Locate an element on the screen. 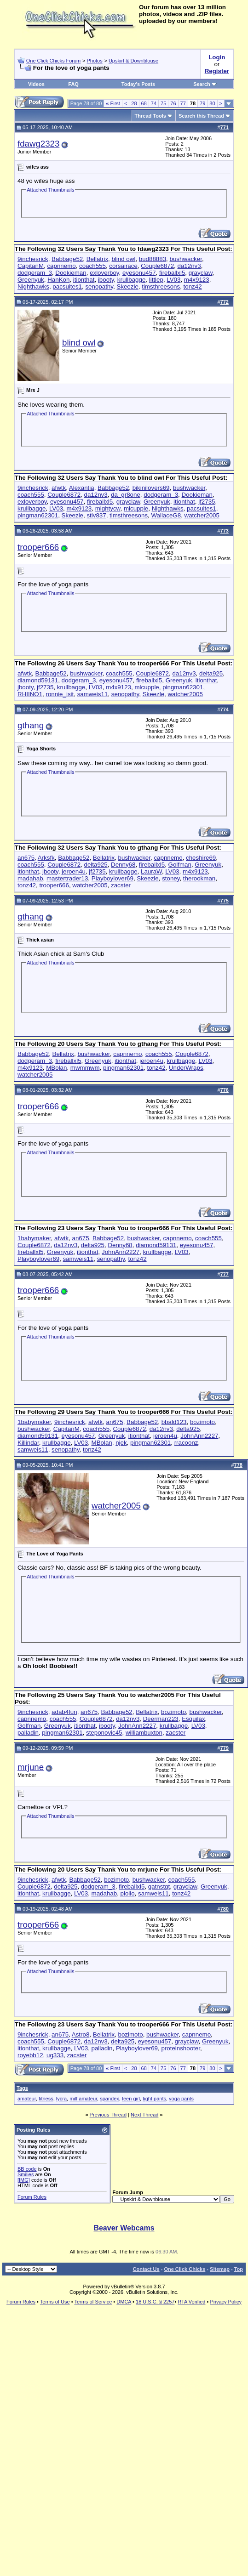 The height and width of the screenshot is (2576, 248). Next Thread is located at coordinates (144, 2114).